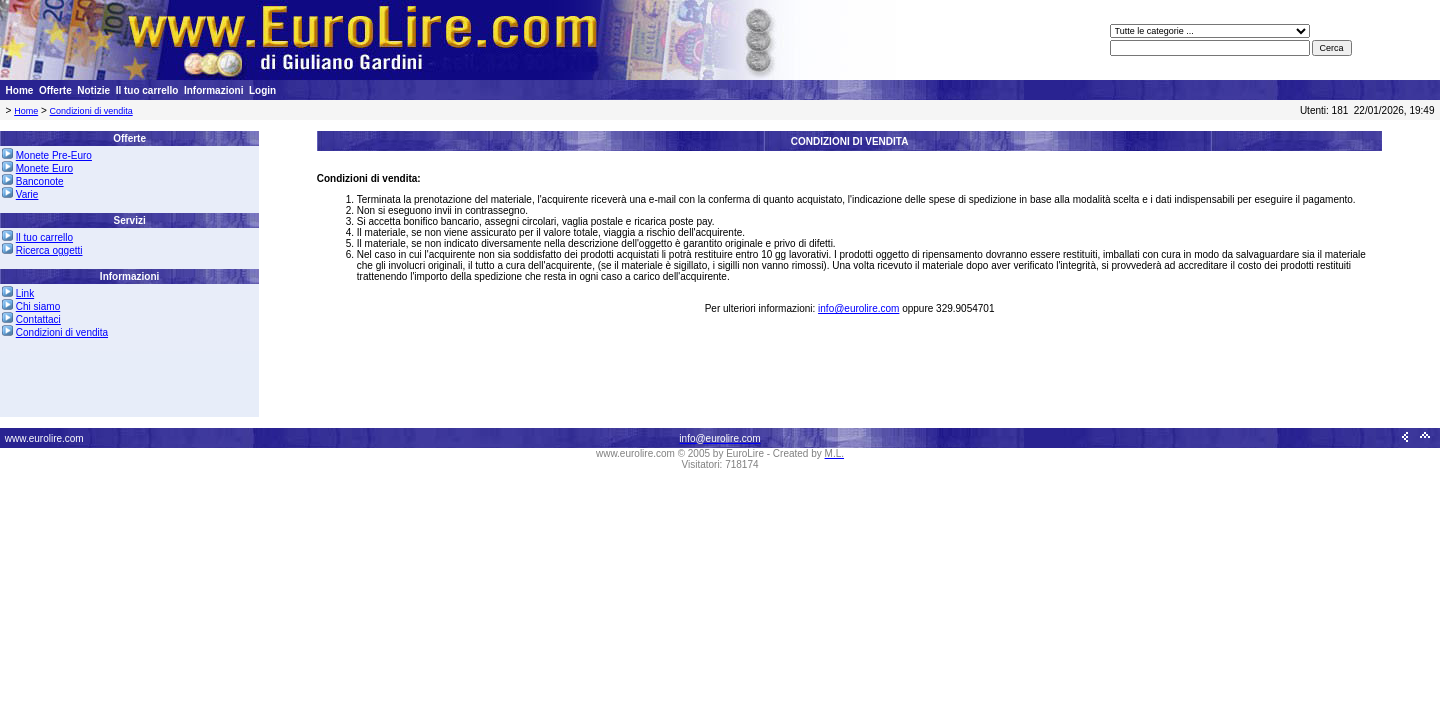 This screenshot has height=720, width=1440. Describe the element at coordinates (147, 90) in the screenshot. I see `Il tuo carrello` at that location.